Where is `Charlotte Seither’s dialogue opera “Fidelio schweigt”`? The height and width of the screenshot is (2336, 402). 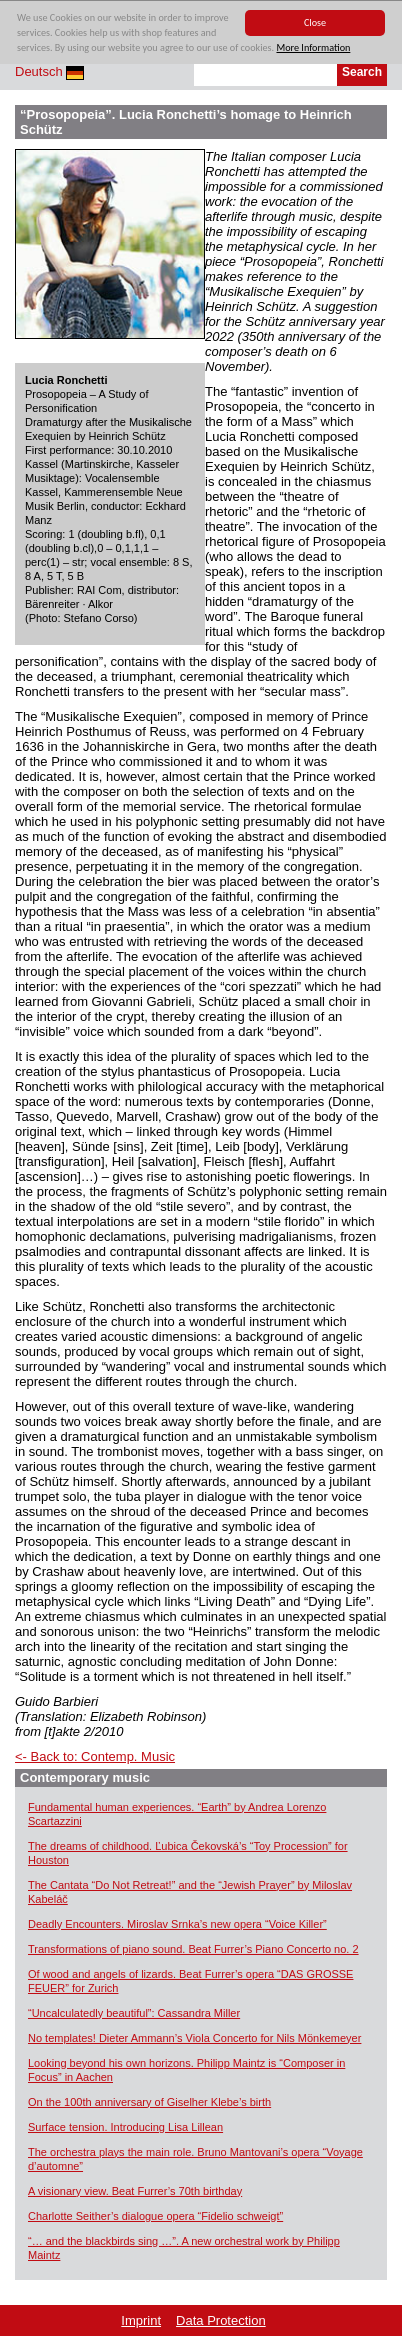 Charlotte Seither’s dialogue opera “Fidelio schweigt” is located at coordinates (155, 2216).